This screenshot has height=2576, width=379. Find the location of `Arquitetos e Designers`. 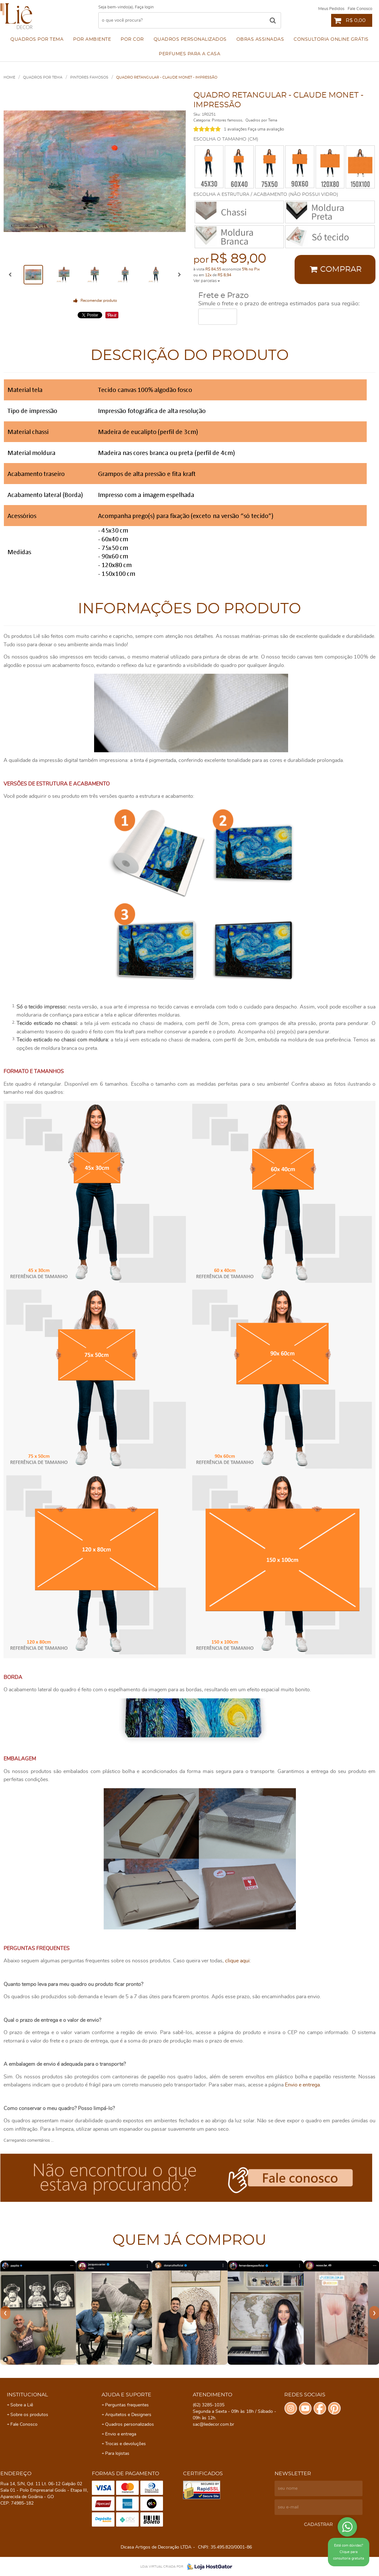

Arquitetos e Designers is located at coordinates (128, 2414).